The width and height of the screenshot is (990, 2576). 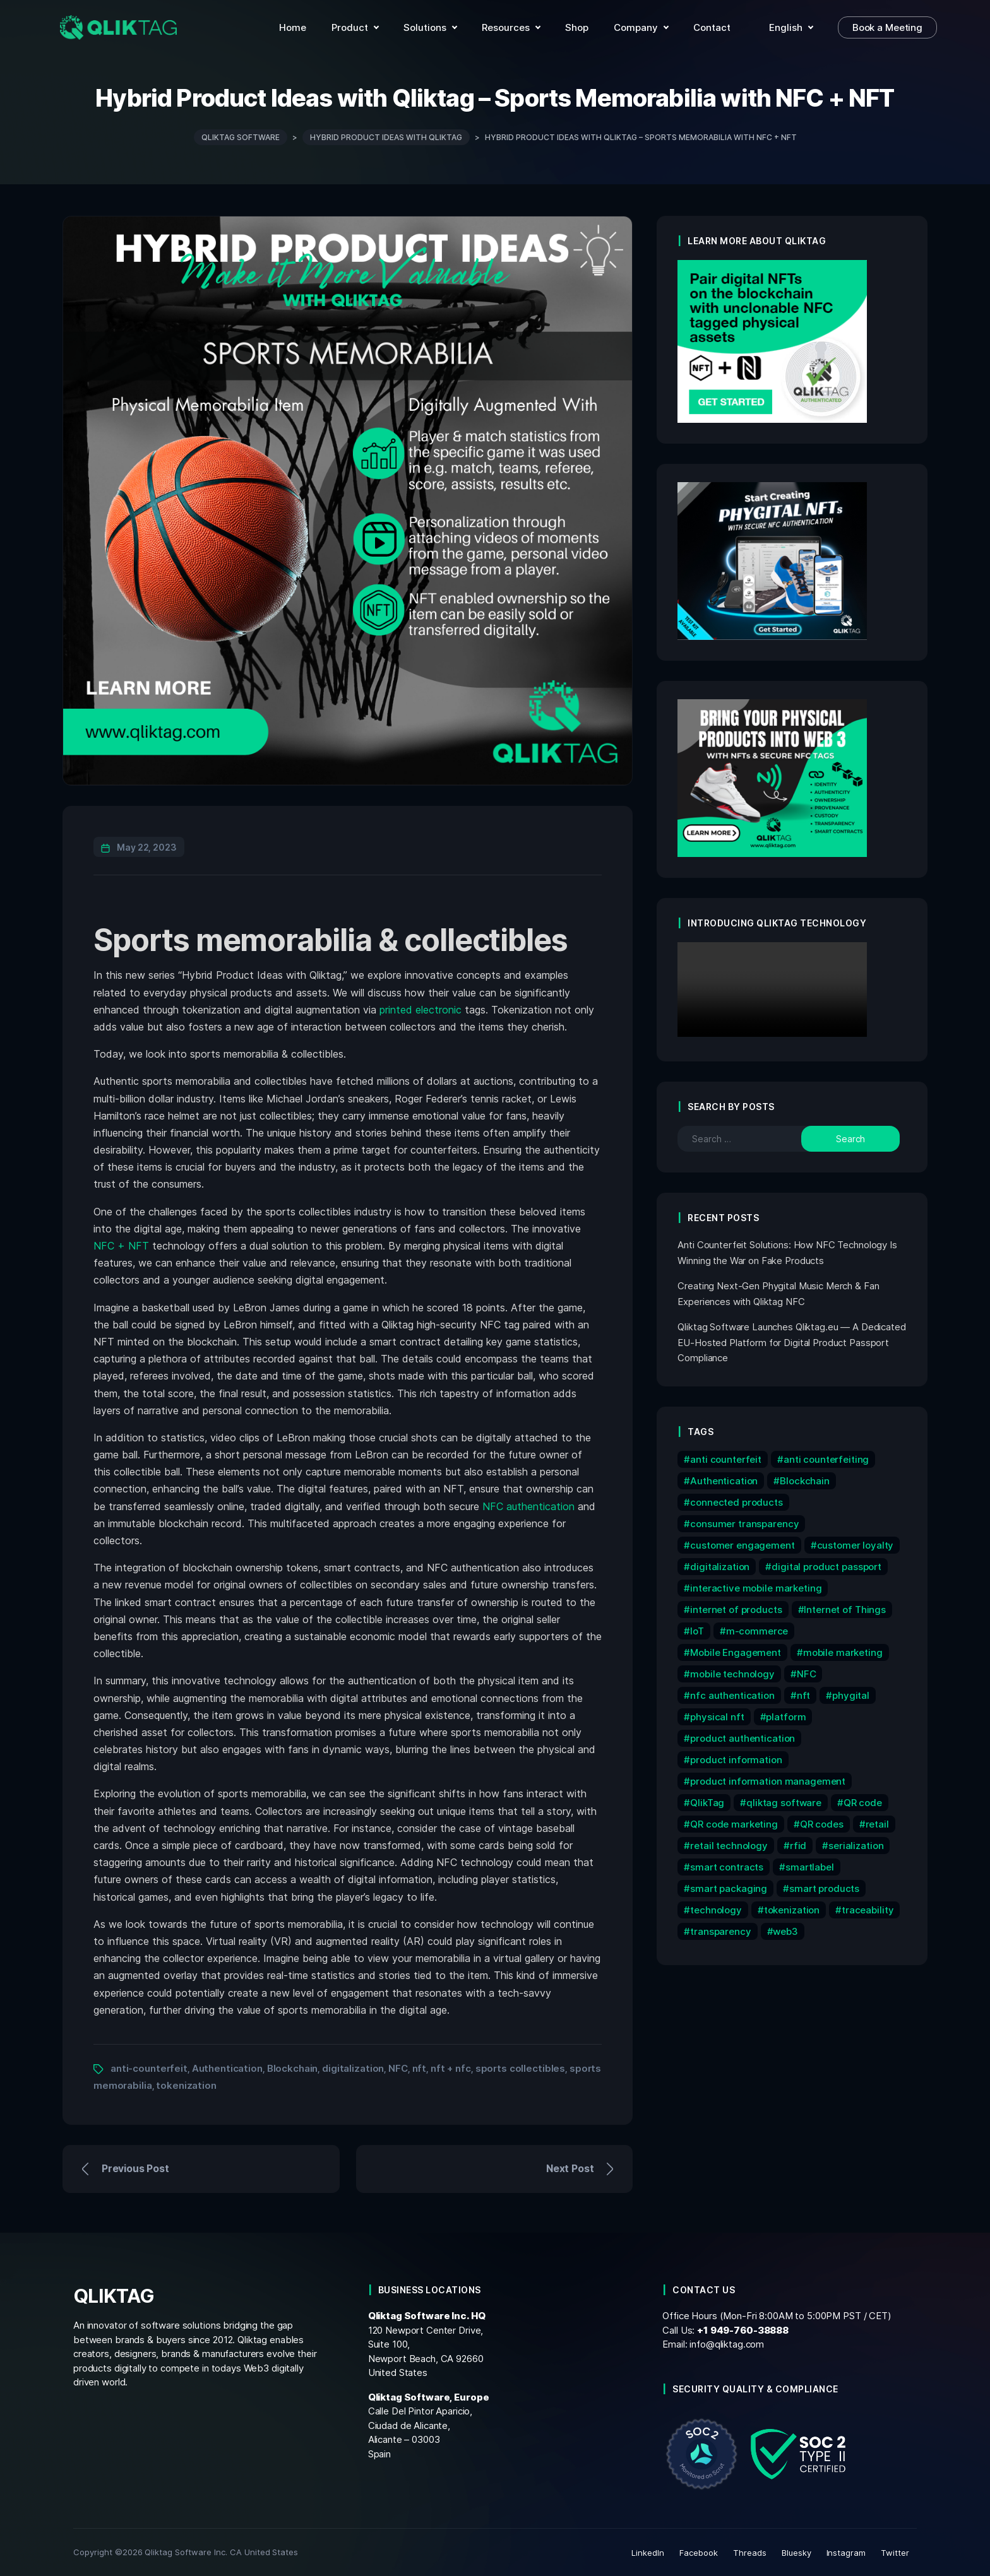 I want to click on anti-counterfeit, so click(x=149, y=2068).